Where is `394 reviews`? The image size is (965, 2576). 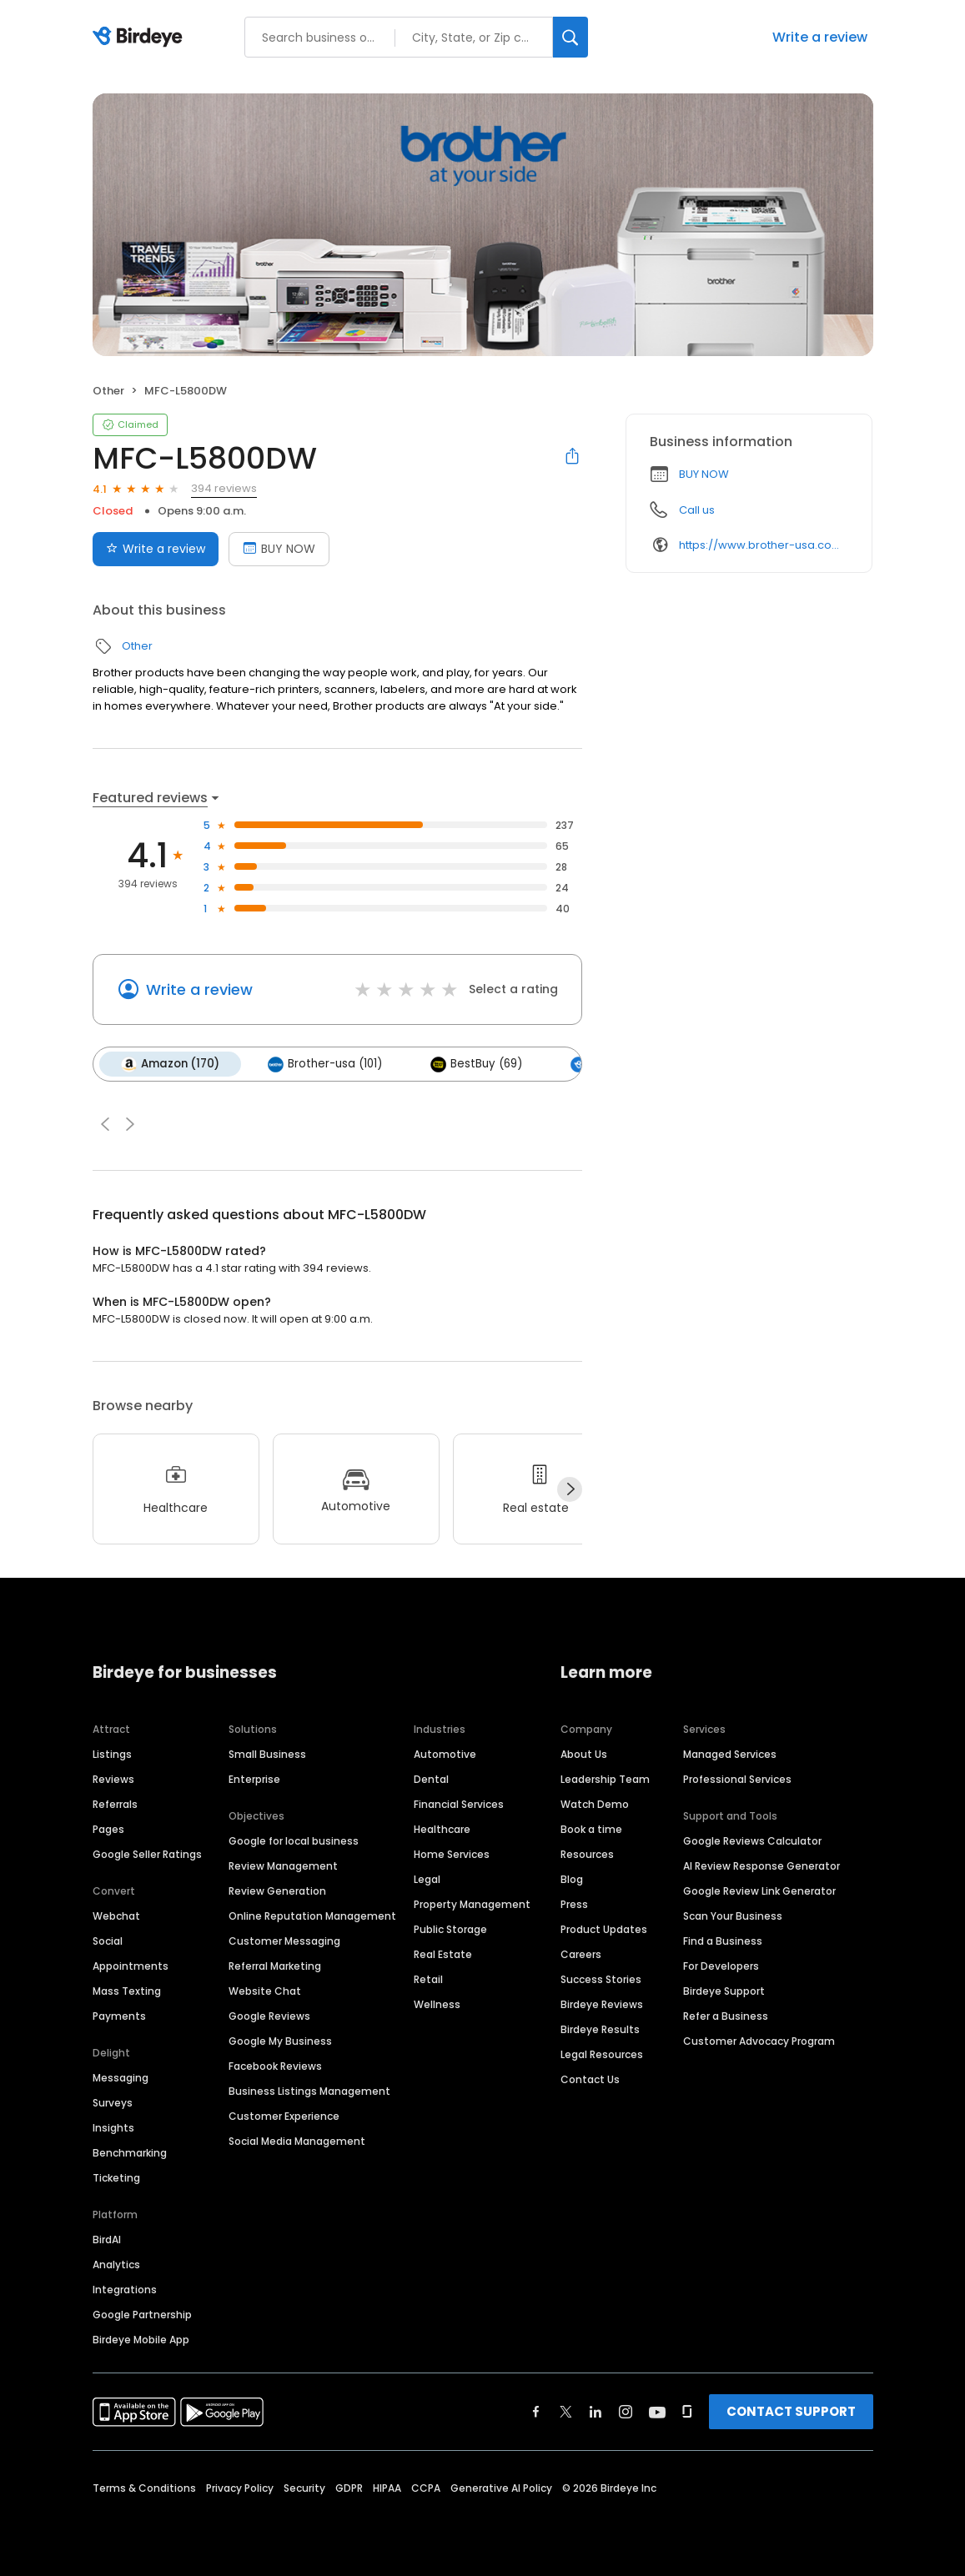
394 reviews is located at coordinates (224, 488).